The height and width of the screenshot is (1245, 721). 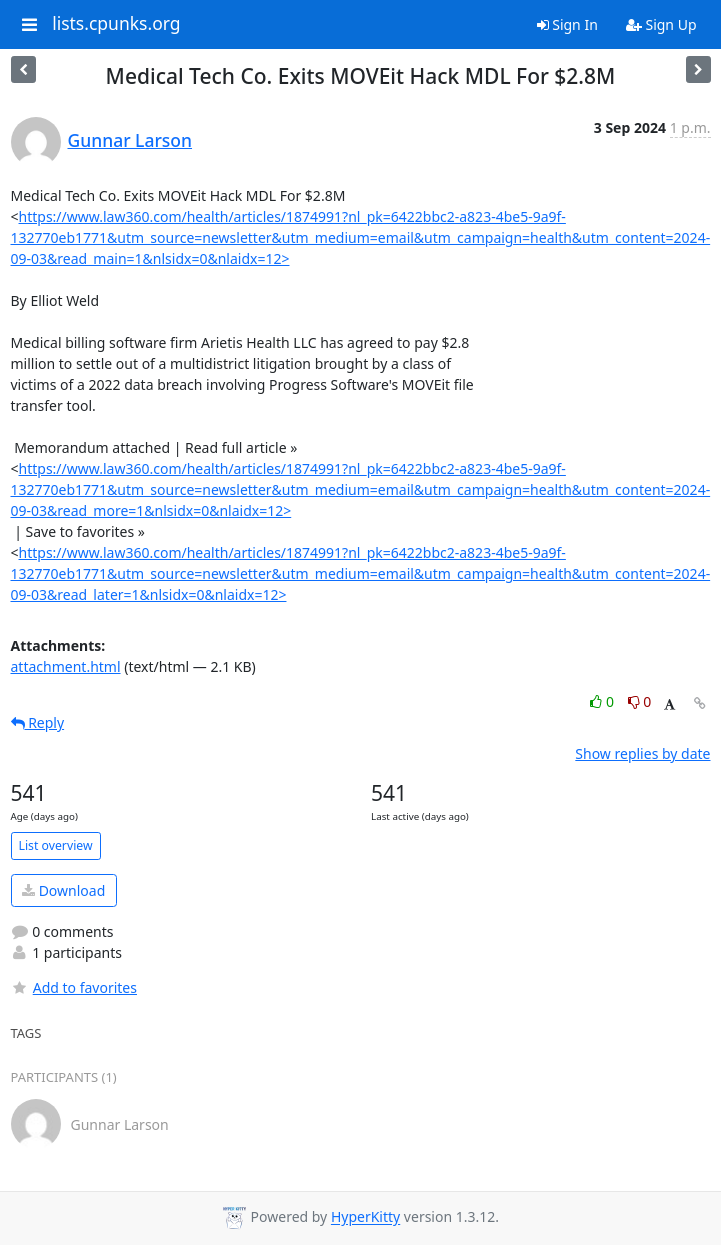 What do you see at coordinates (66, 666) in the screenshot?
I see `attachment.html` at bounding box center [66, 666].